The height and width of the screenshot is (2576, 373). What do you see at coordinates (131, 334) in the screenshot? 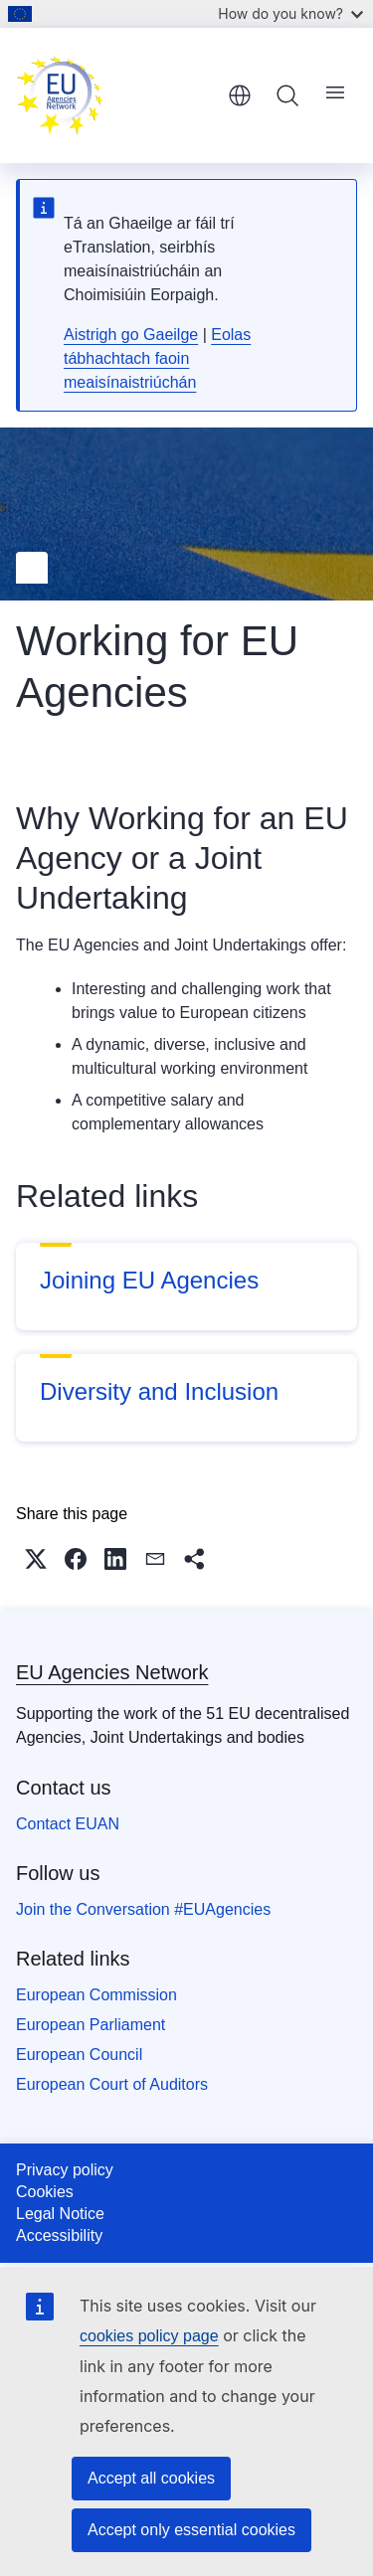
I see `Aistrigh go Gaeilge` at bounding box center [131, 334].